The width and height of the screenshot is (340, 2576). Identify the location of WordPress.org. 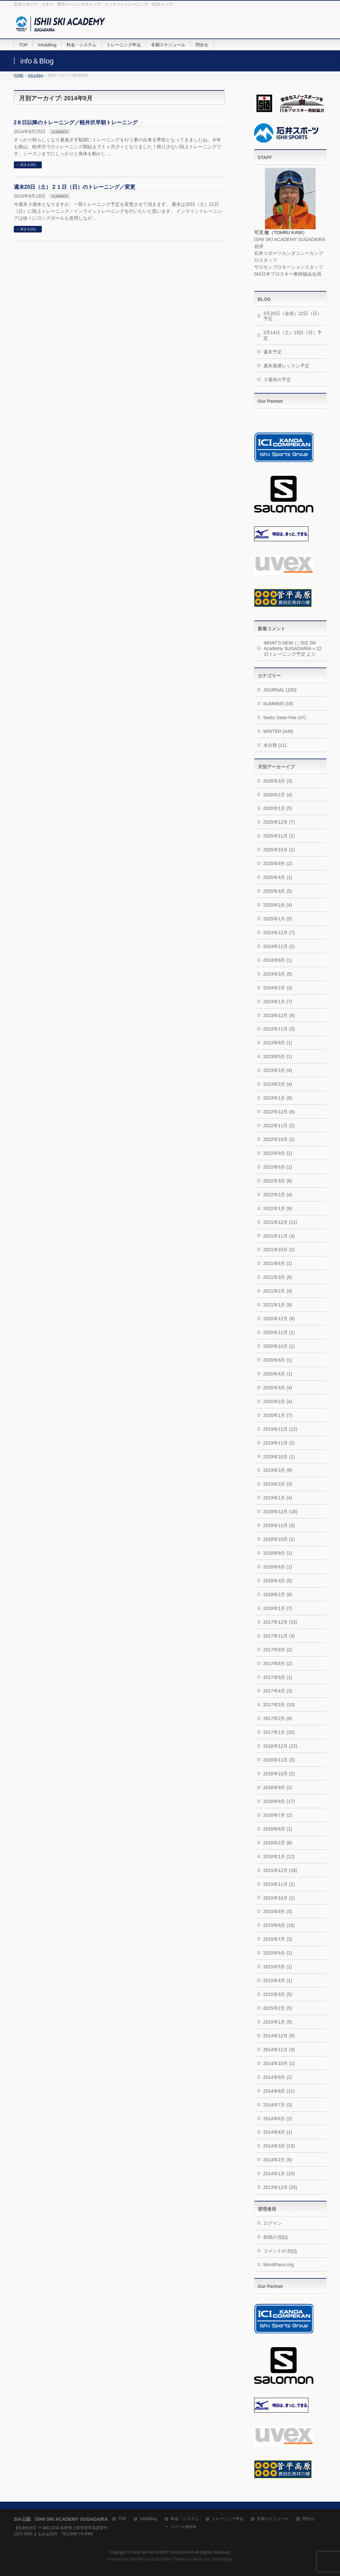
(278, 2264).